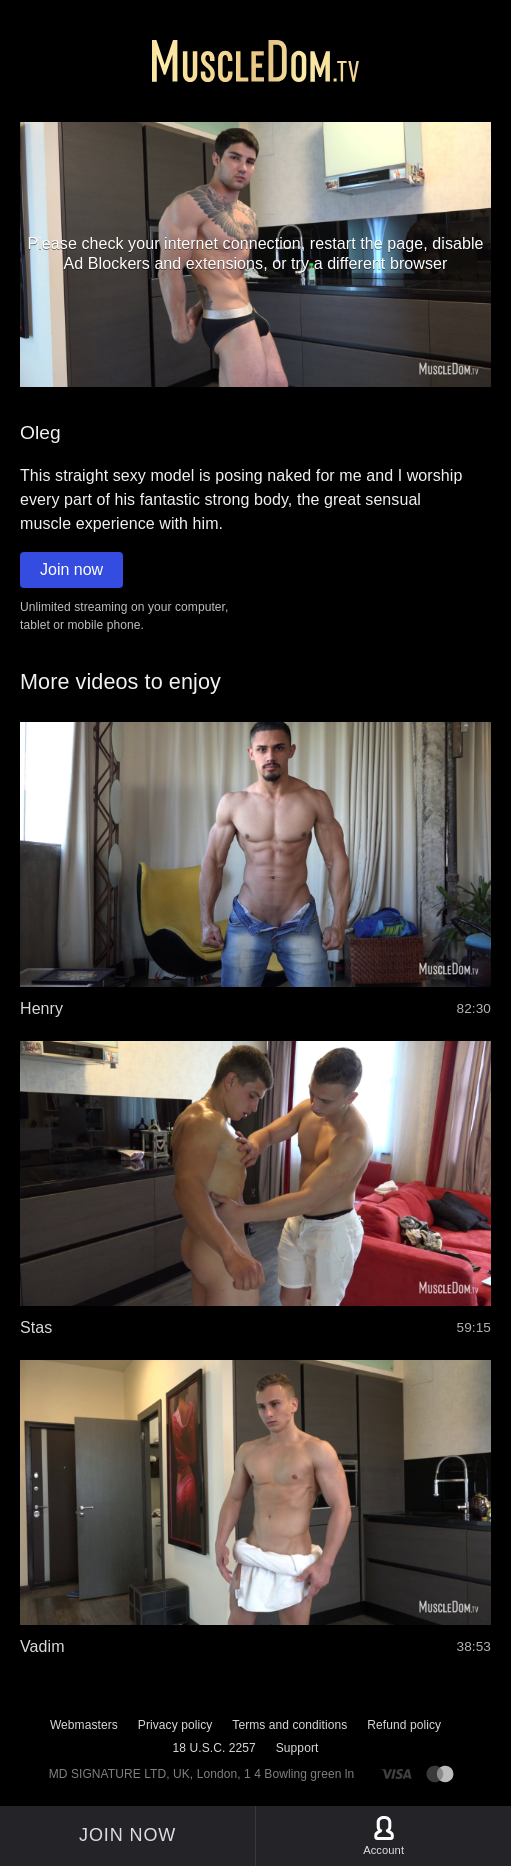 Image resolution: width=511 pixels, height=1866 pixels. I want to click on Privacy policy, so click(175, 1725).